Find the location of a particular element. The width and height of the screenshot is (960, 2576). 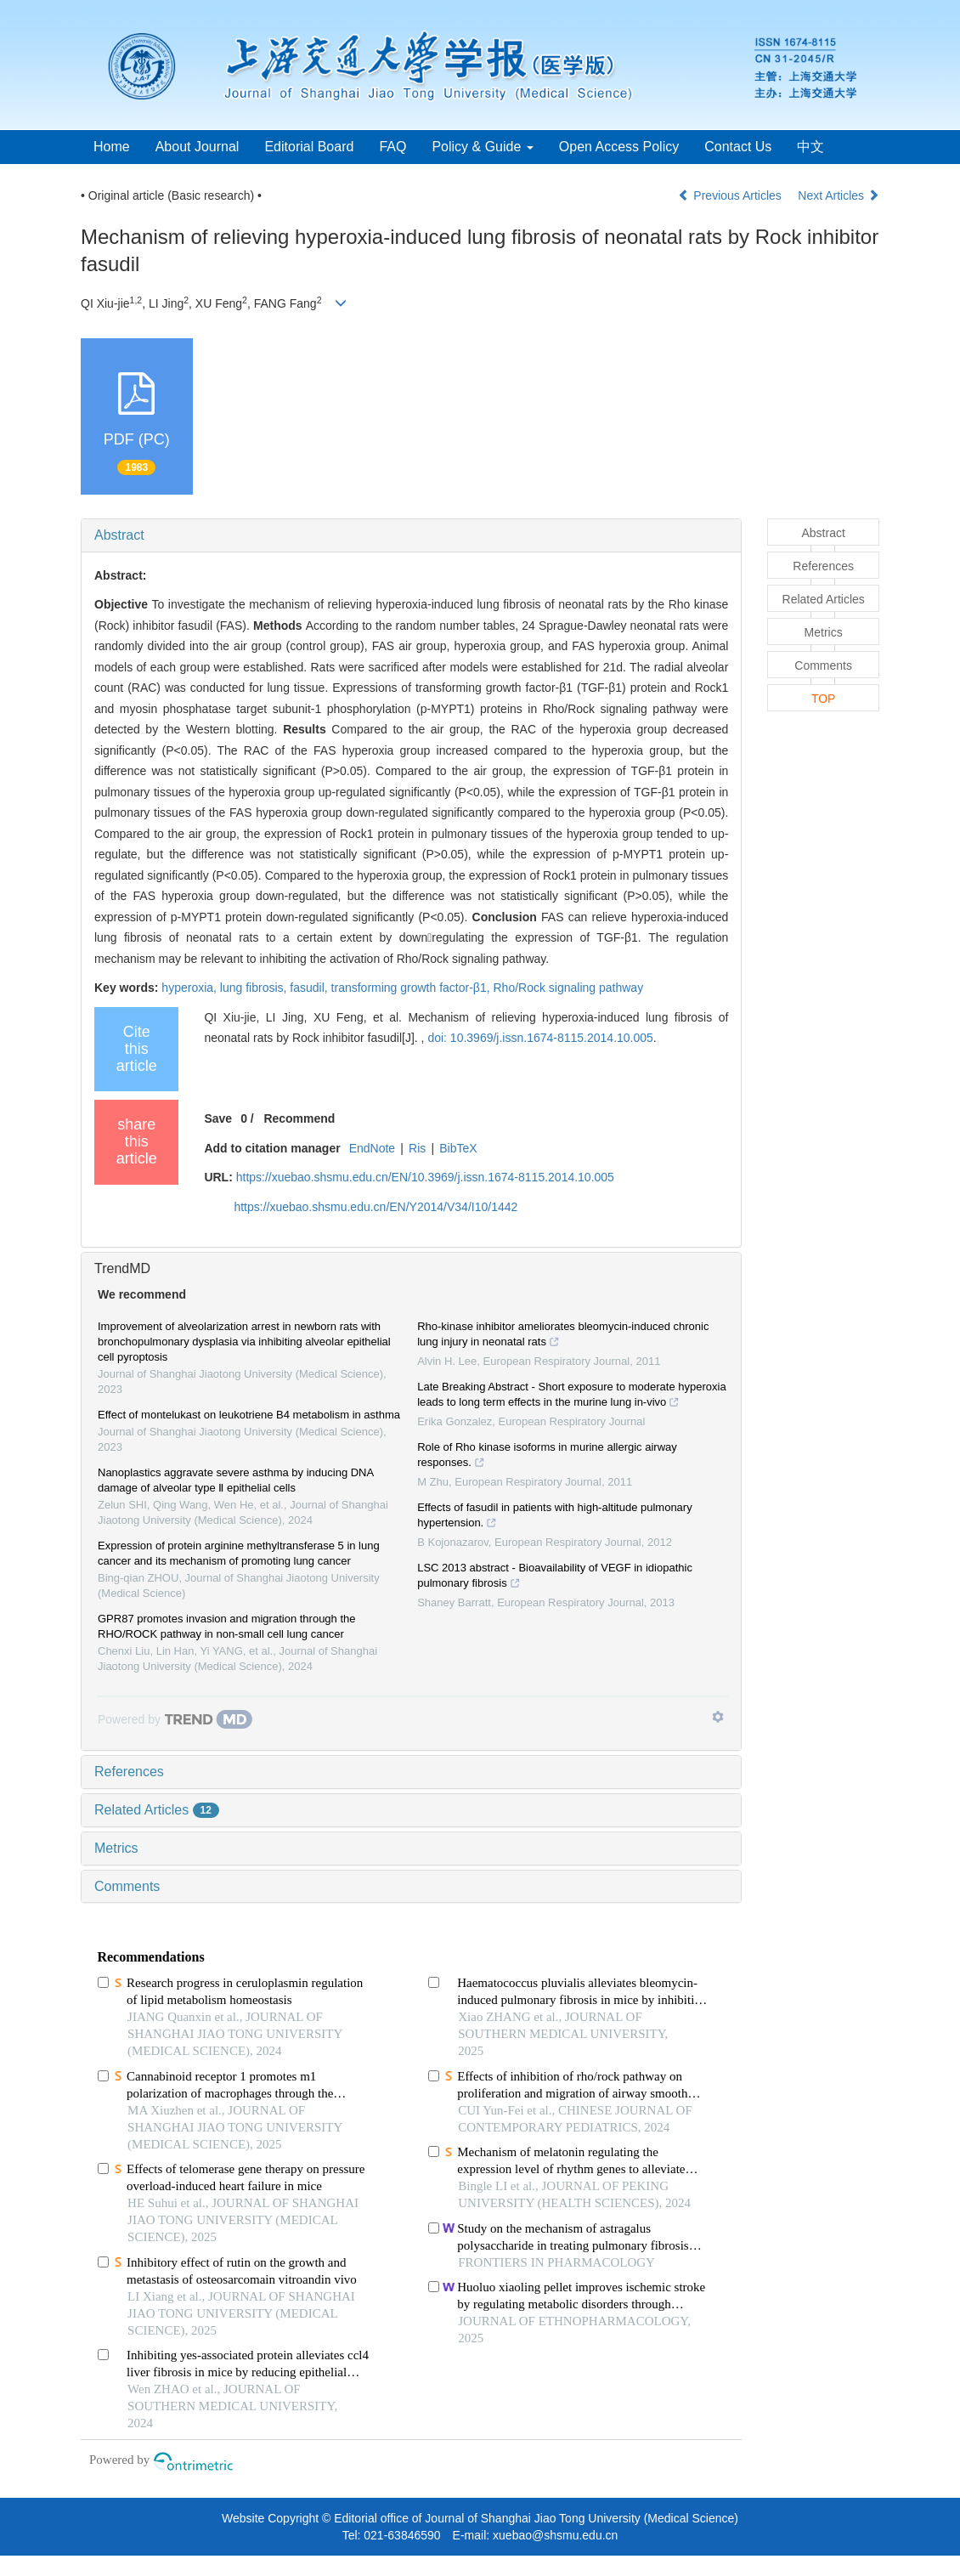

lung fibrosis, is located at coordinates (255, 987).